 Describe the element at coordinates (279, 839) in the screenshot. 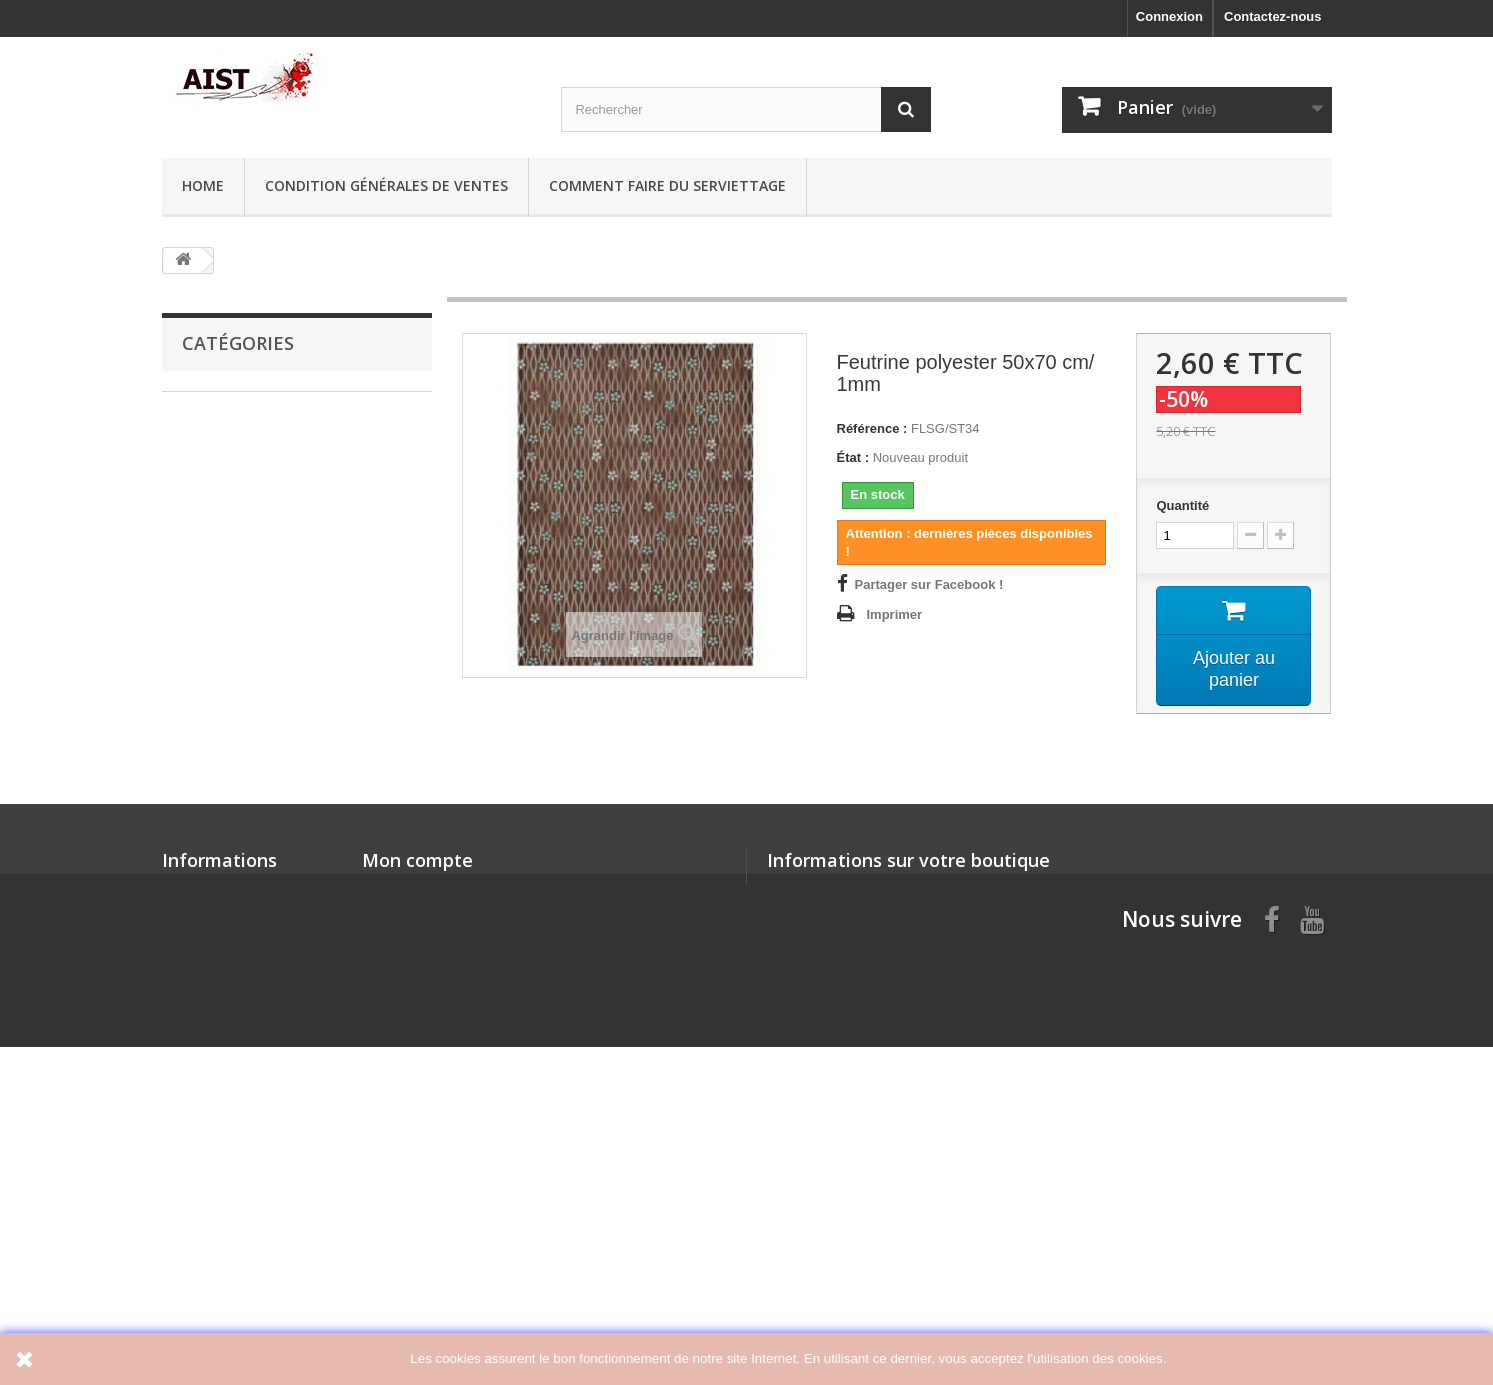

I see `Perles, Rubans, Dentelle, Décor` at that location.